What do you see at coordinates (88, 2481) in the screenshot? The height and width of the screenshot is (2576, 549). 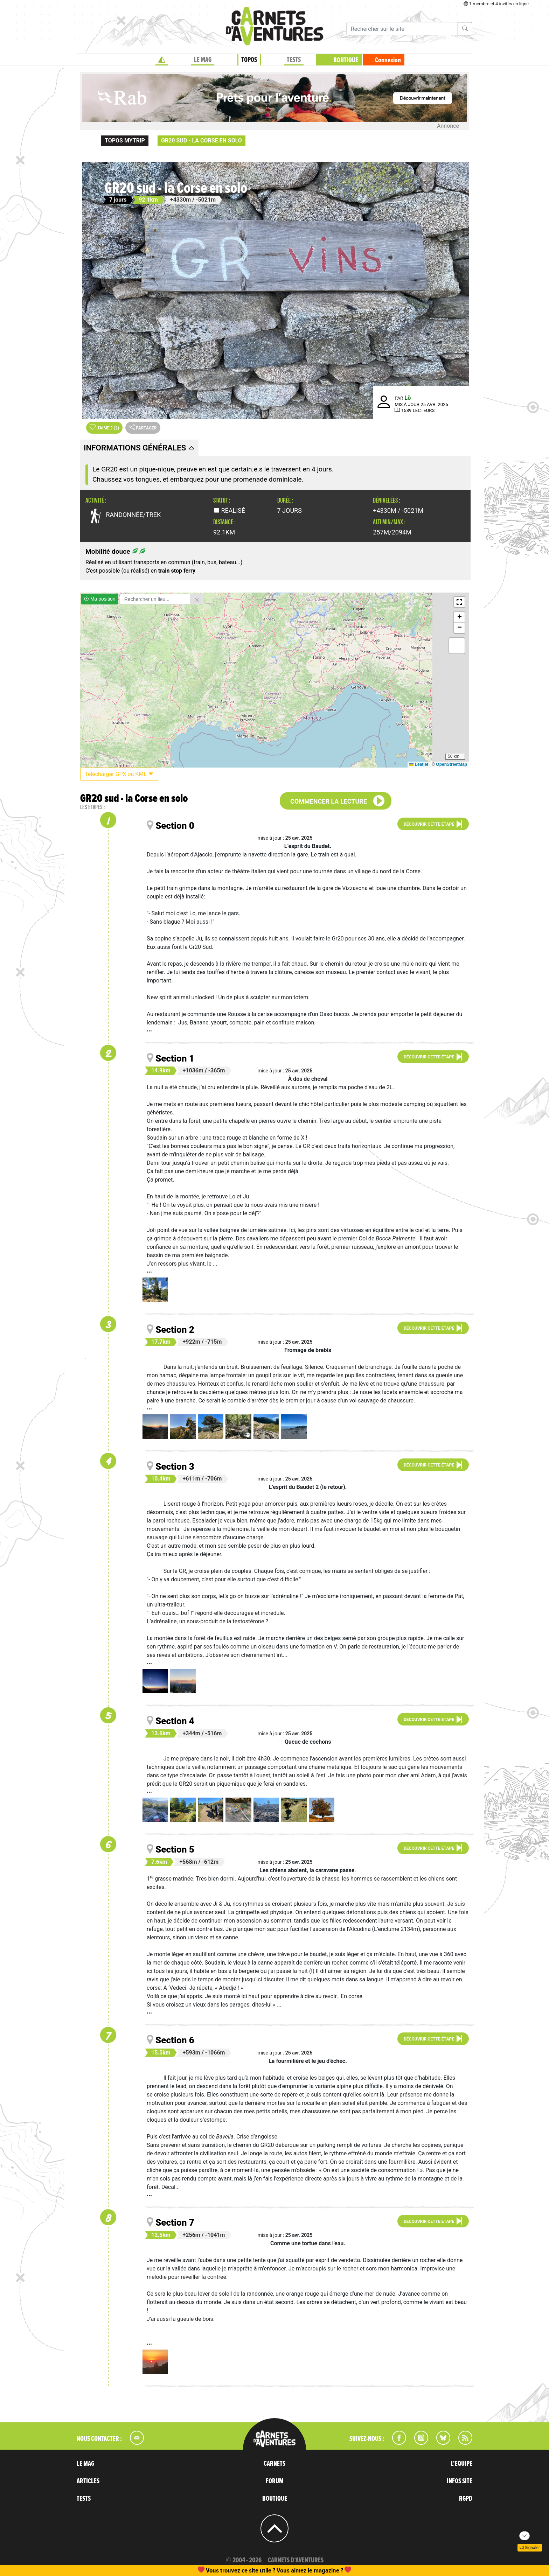 I see `ARTICLES` at bounding box center [88, 2481].